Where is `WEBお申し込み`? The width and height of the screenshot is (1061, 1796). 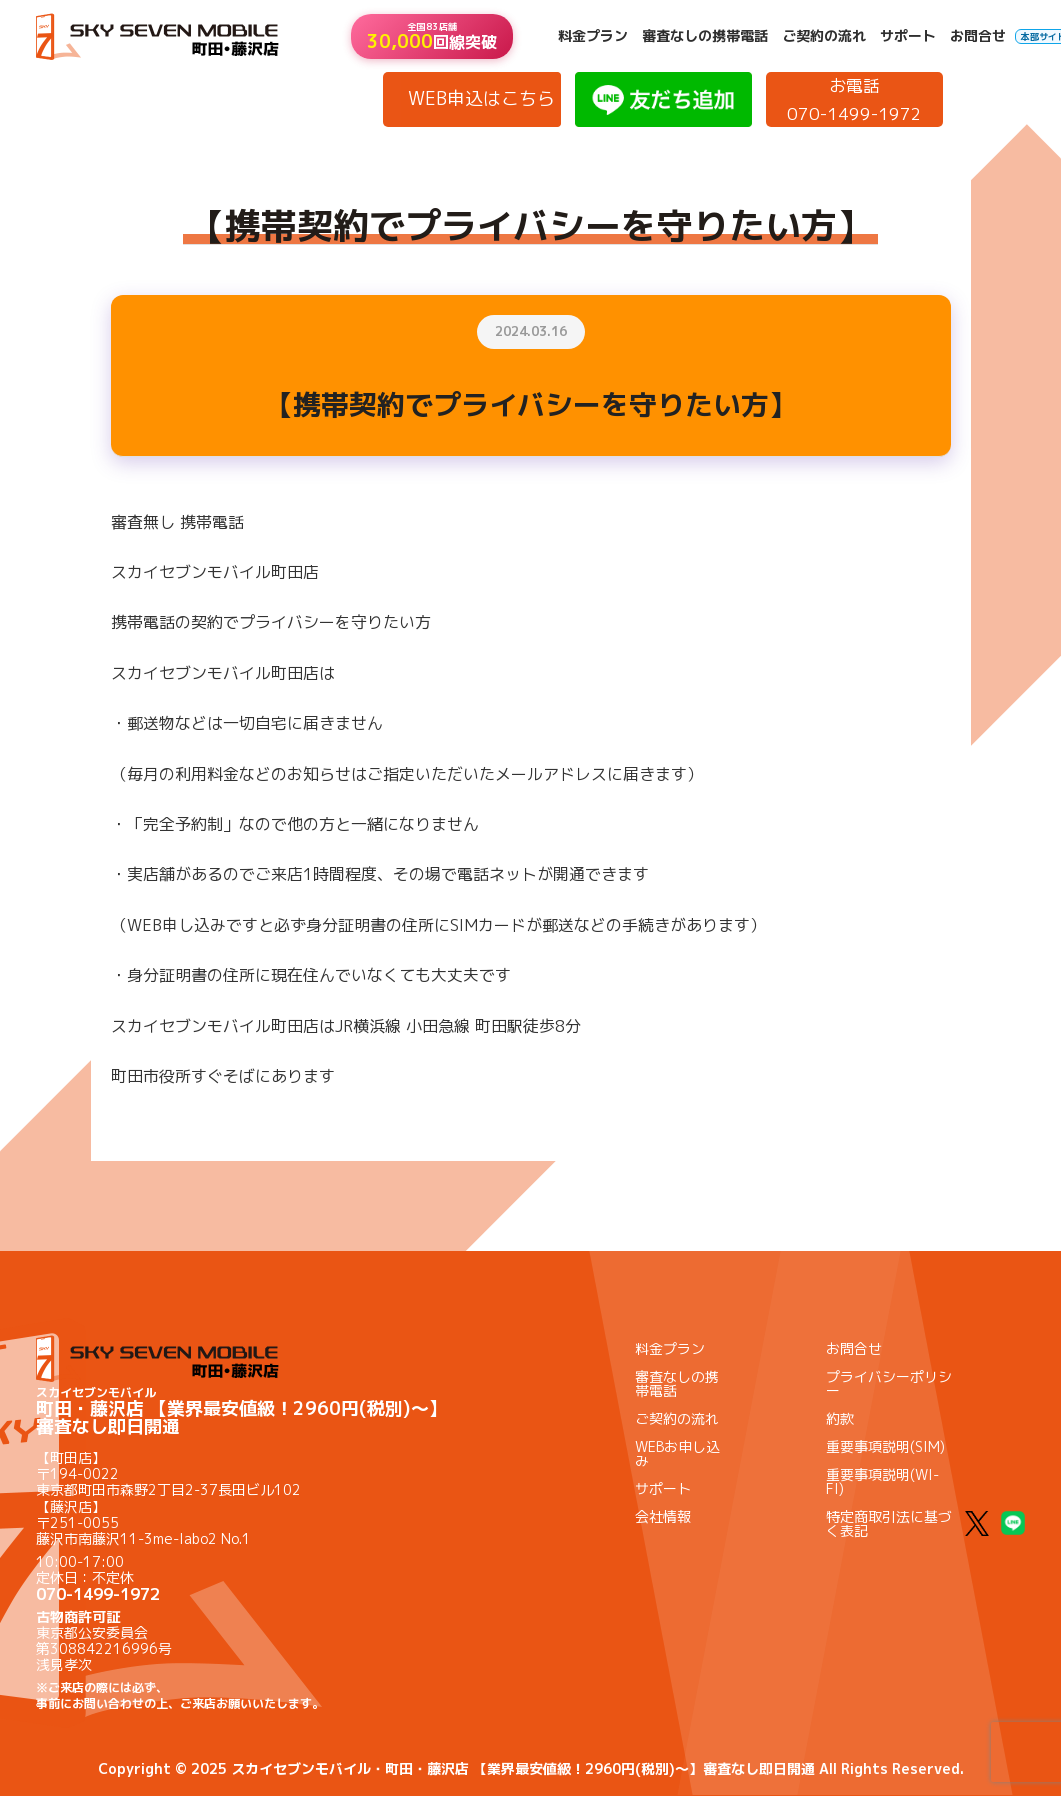
WEBお申し込み is located at coordinates (677, 1453).